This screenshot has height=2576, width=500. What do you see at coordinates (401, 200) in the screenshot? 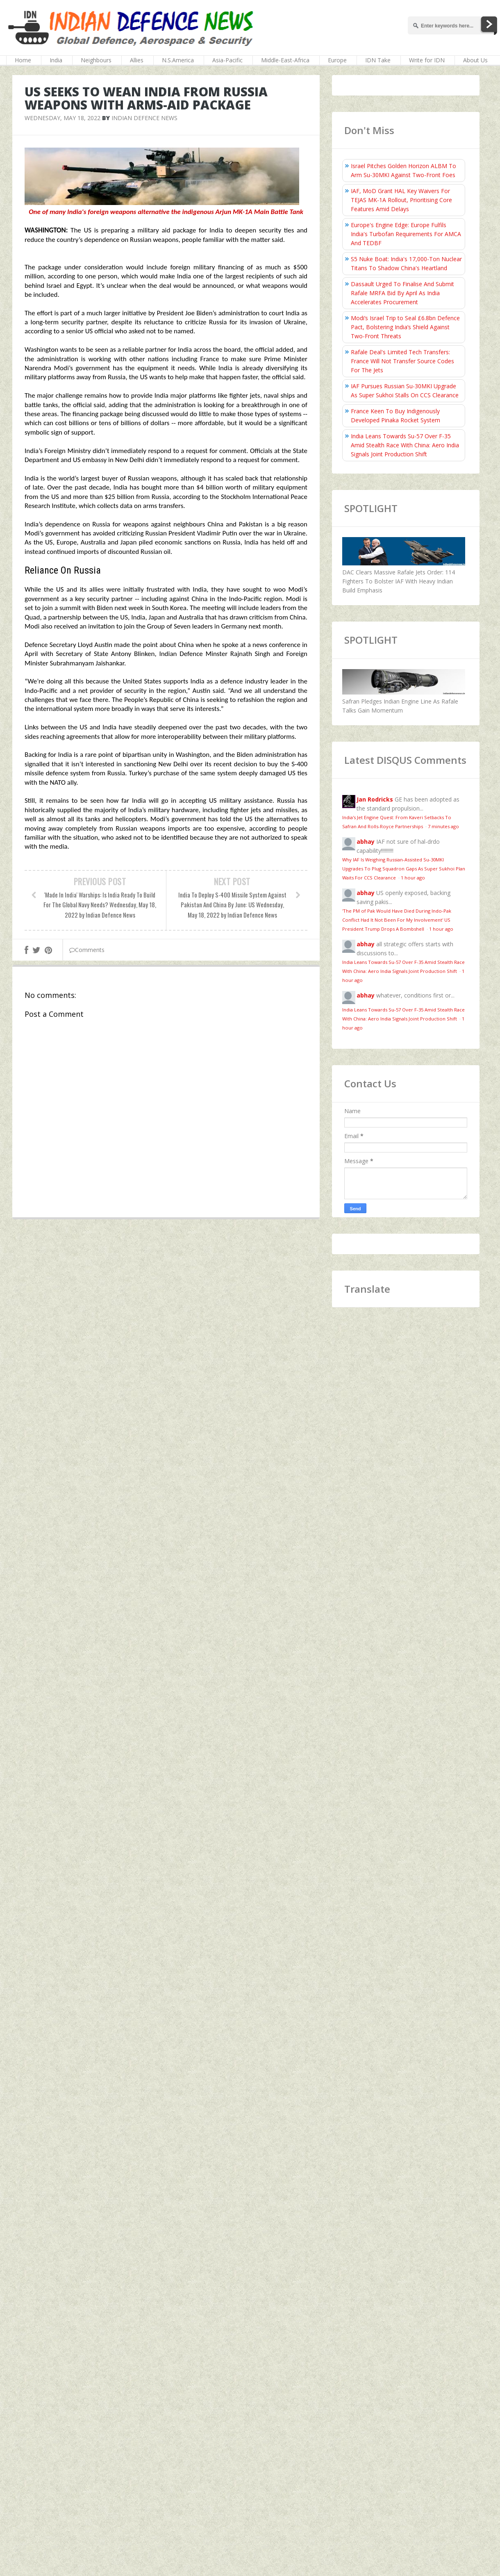
I see `IAF, MoD Grant HAL Key Waivers For TEJAS MK-1A Rollout, Prioritising Core Features Amid Delays` at bounding box center [401, 200].